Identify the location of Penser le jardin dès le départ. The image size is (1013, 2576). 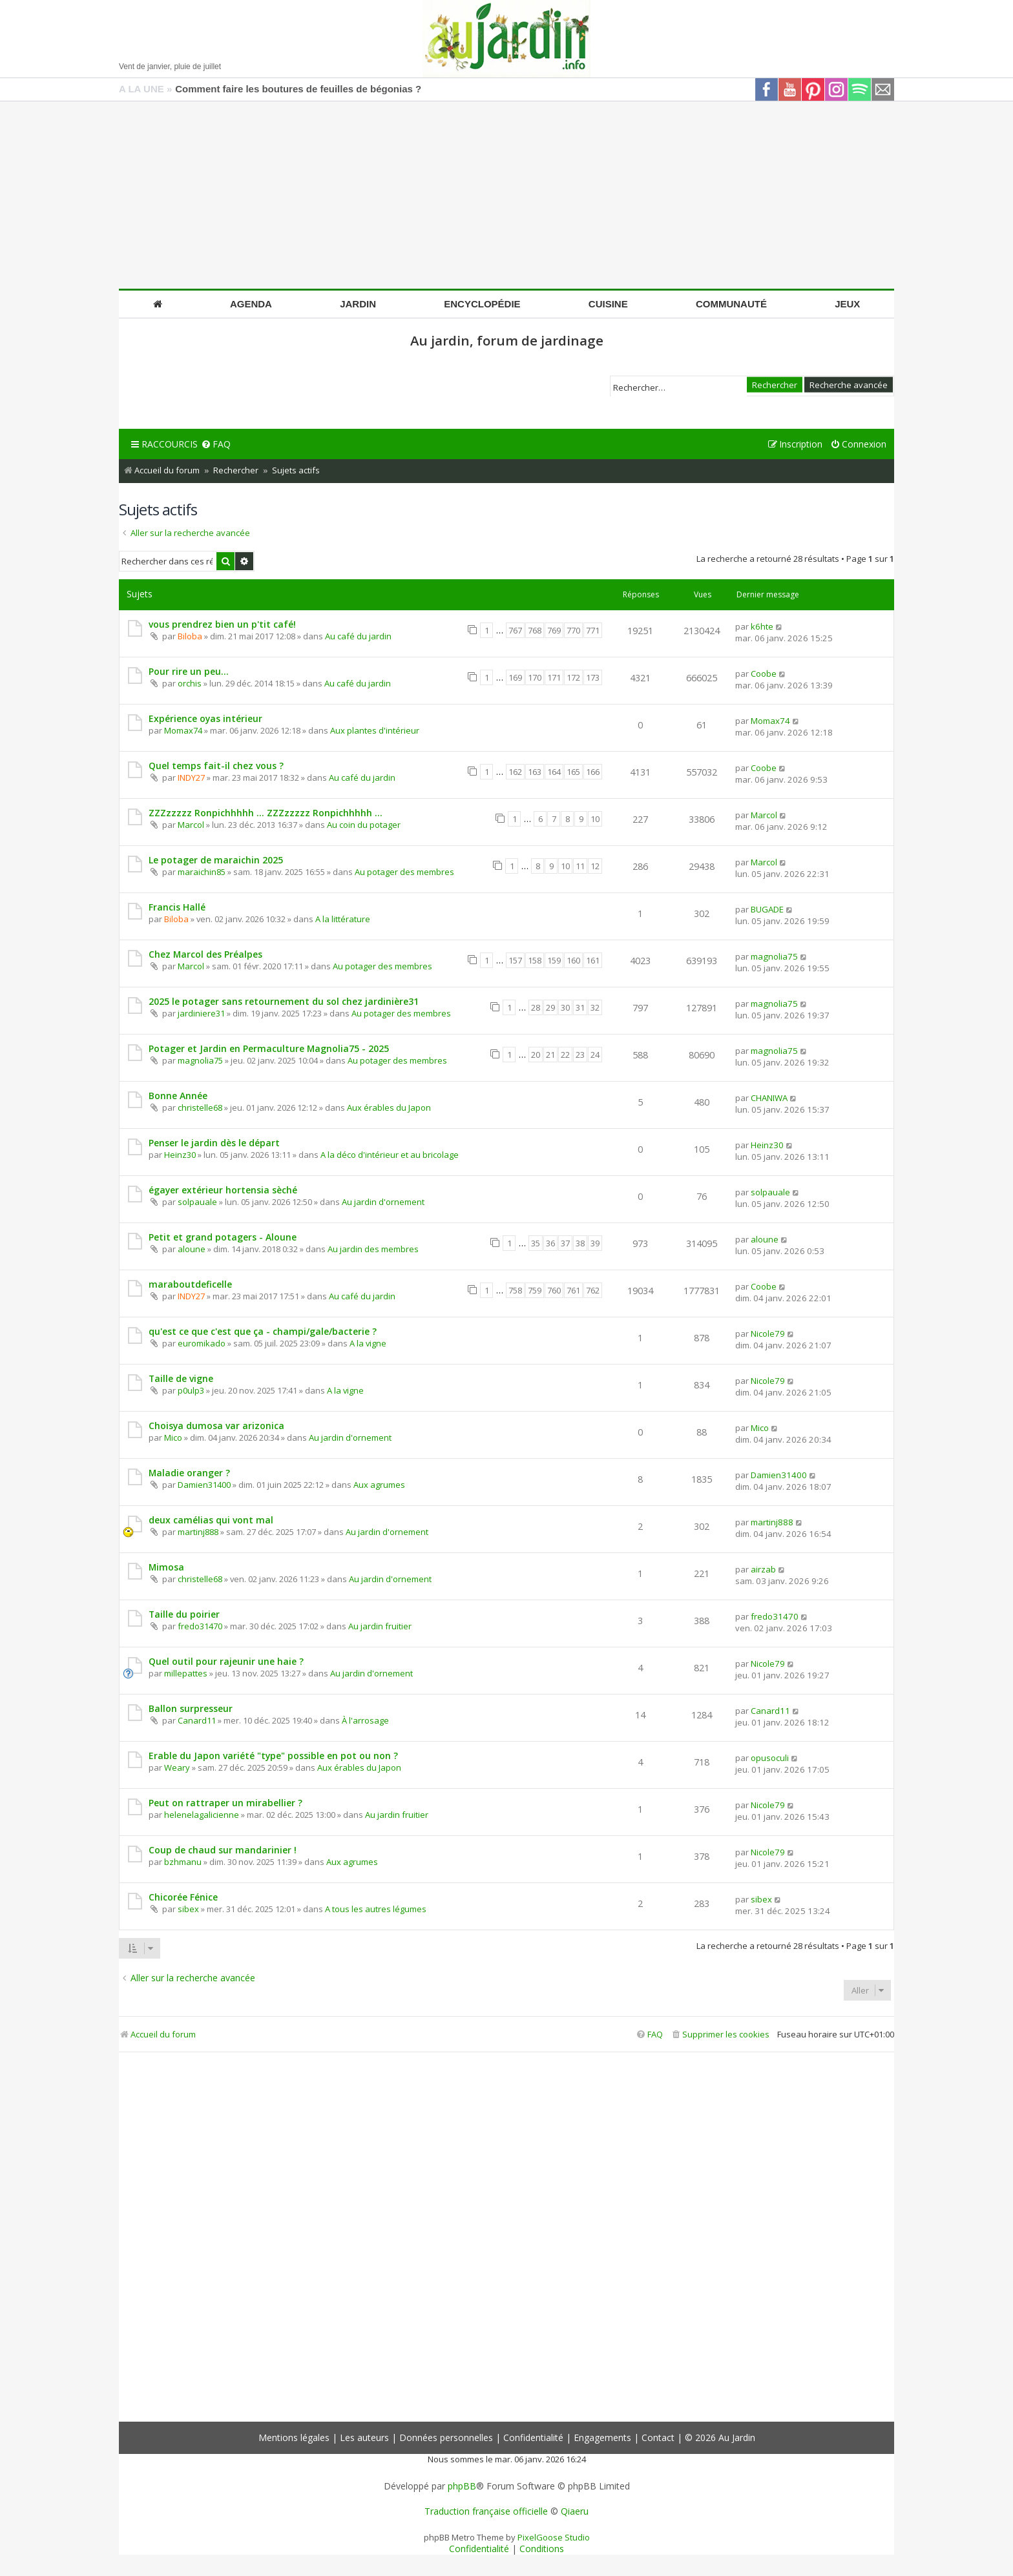
(214, 1143).